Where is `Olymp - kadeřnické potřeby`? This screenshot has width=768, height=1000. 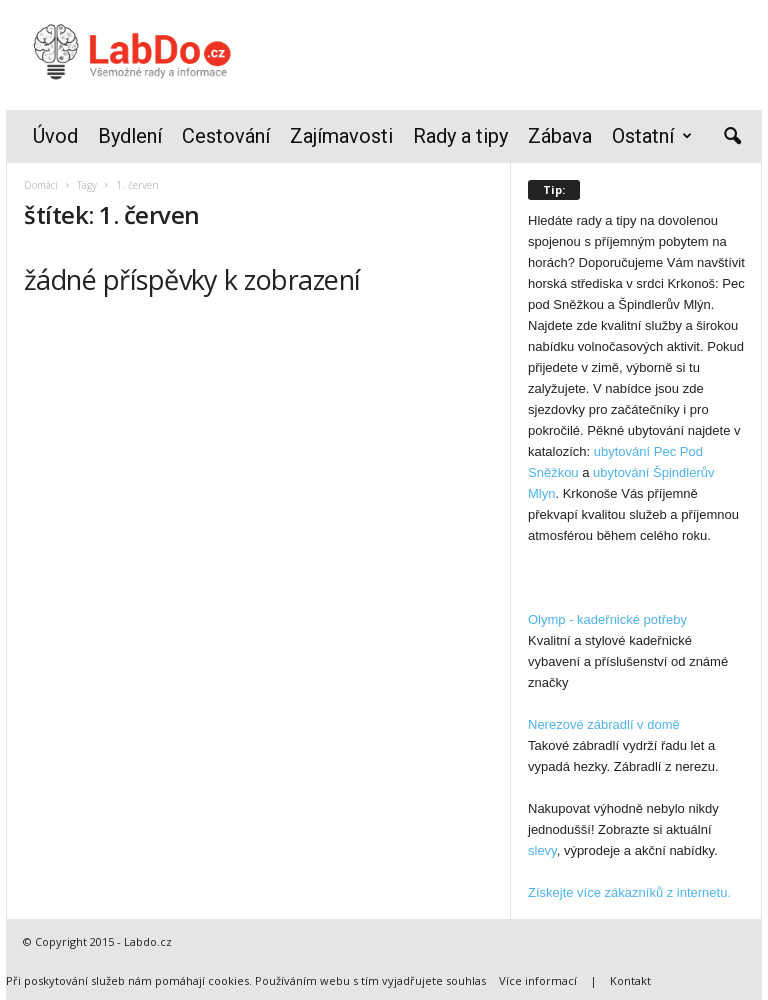 Olymp - kadeřnické potřeby is located at coordinates (607, 619).